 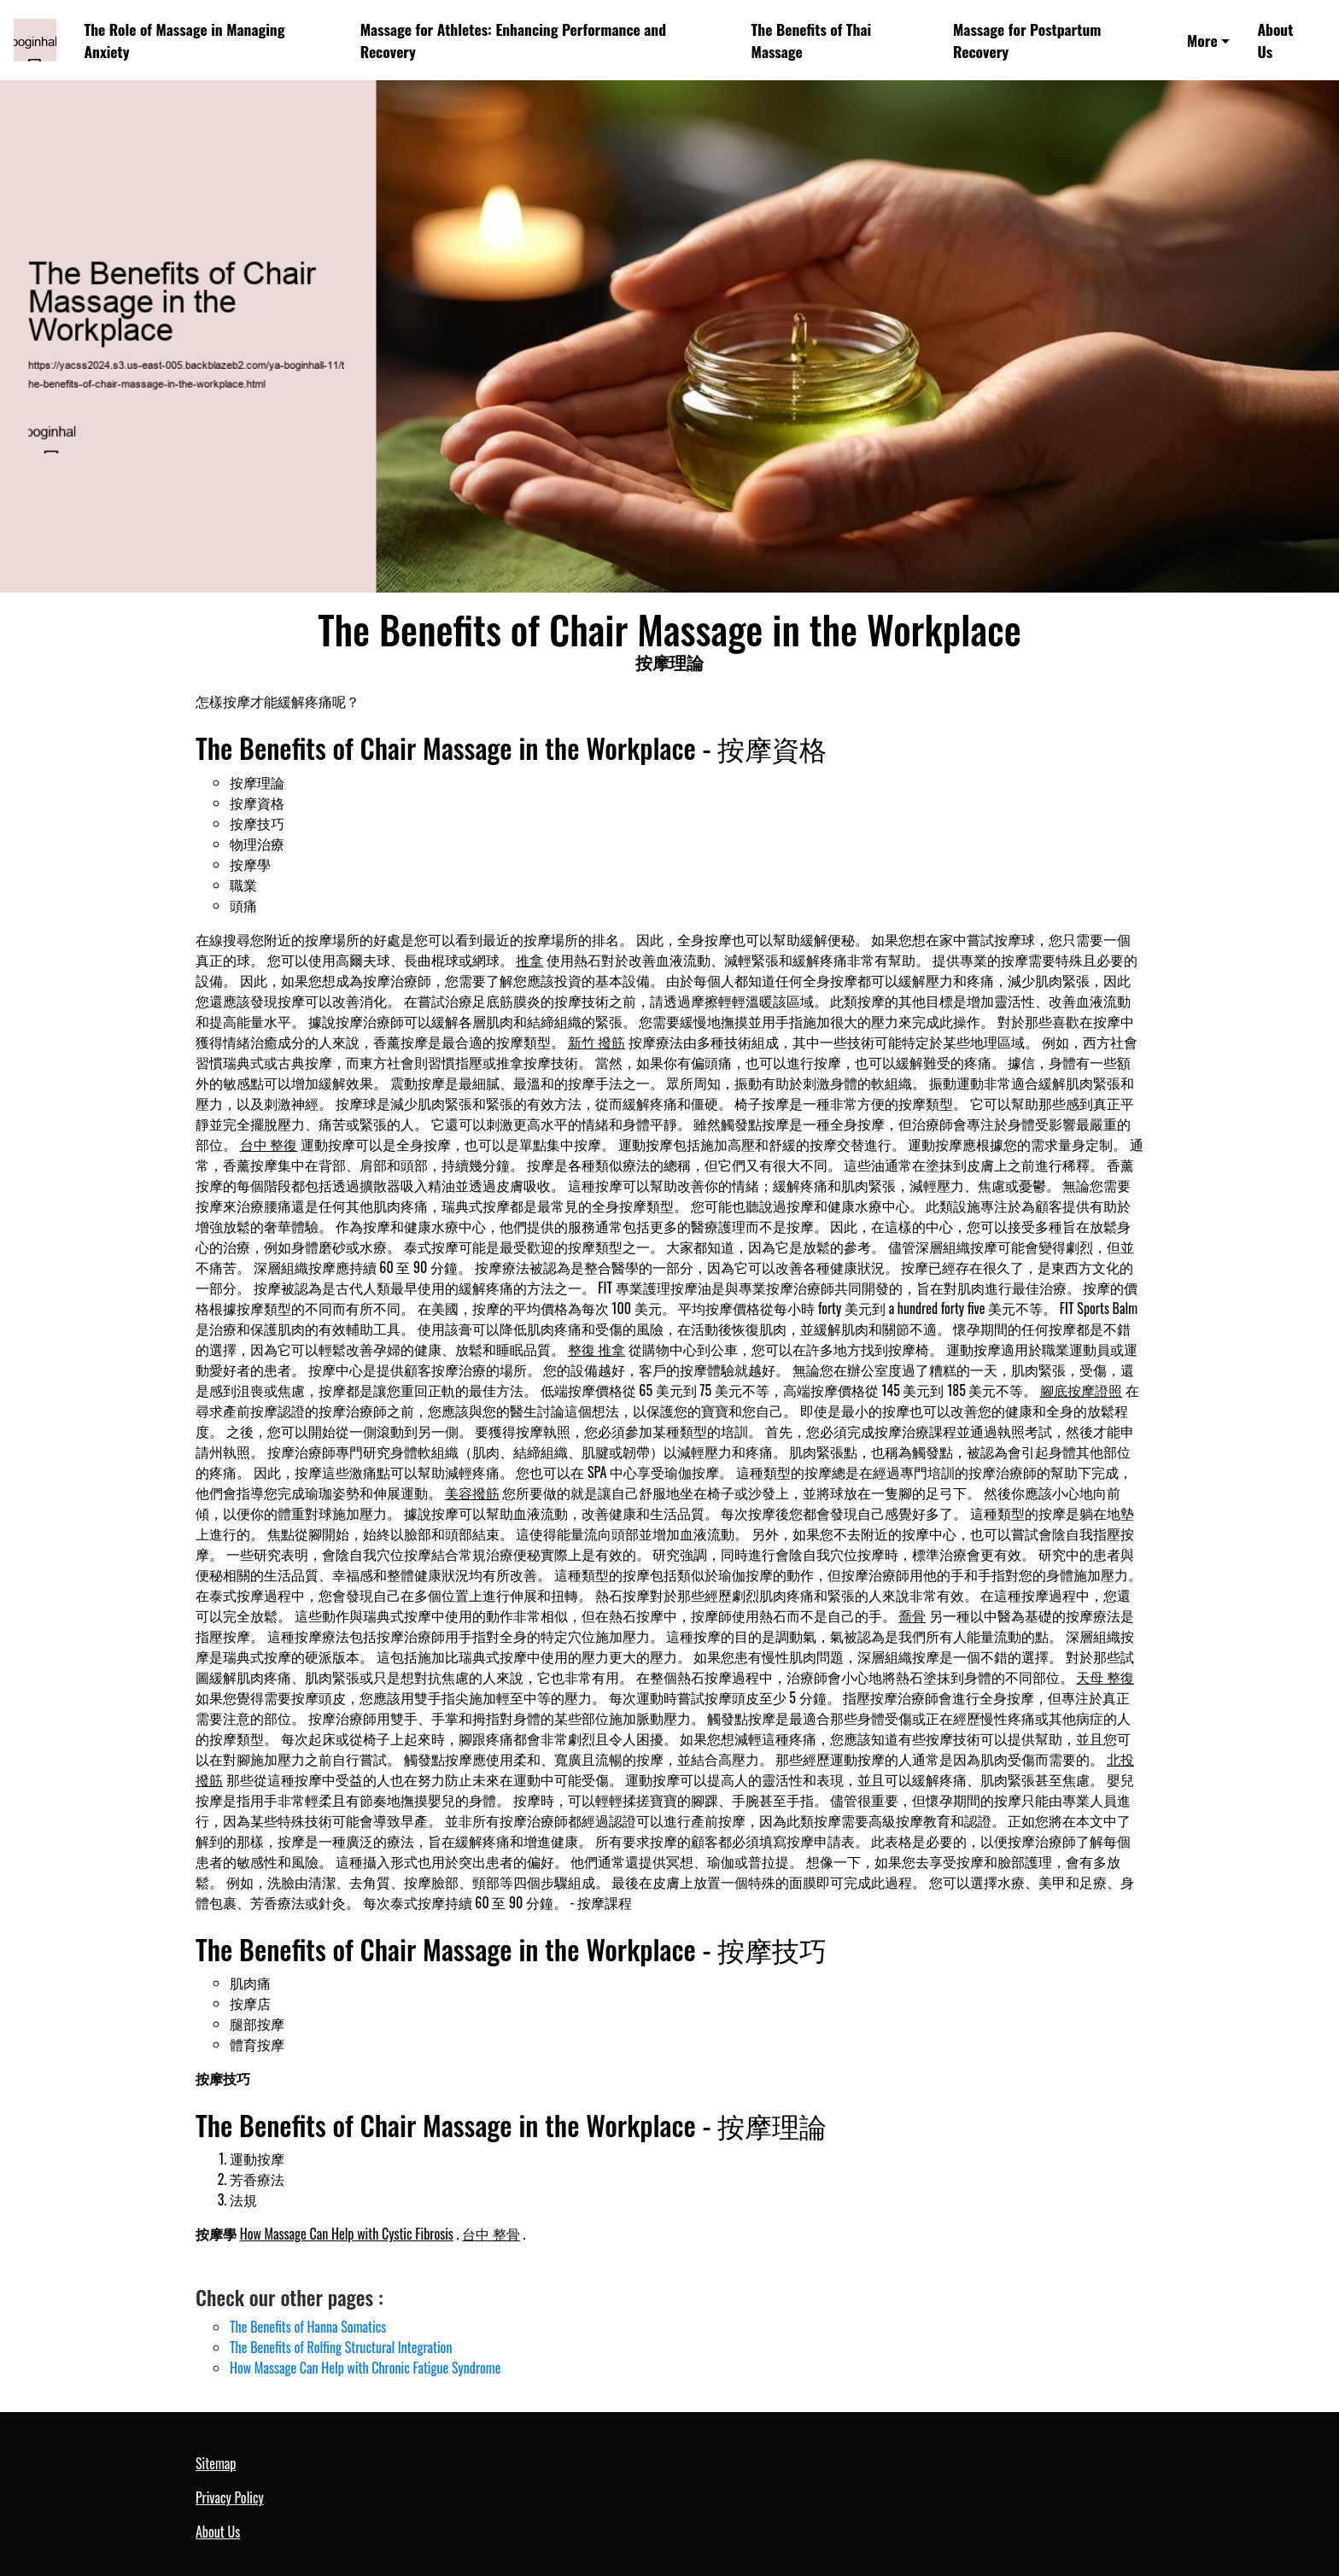 What do you see at coordinates (341, 2347) in the screenshot?
I see `The Benefits of Rolfing Structural Integration` at bounding box center [341, 2347].